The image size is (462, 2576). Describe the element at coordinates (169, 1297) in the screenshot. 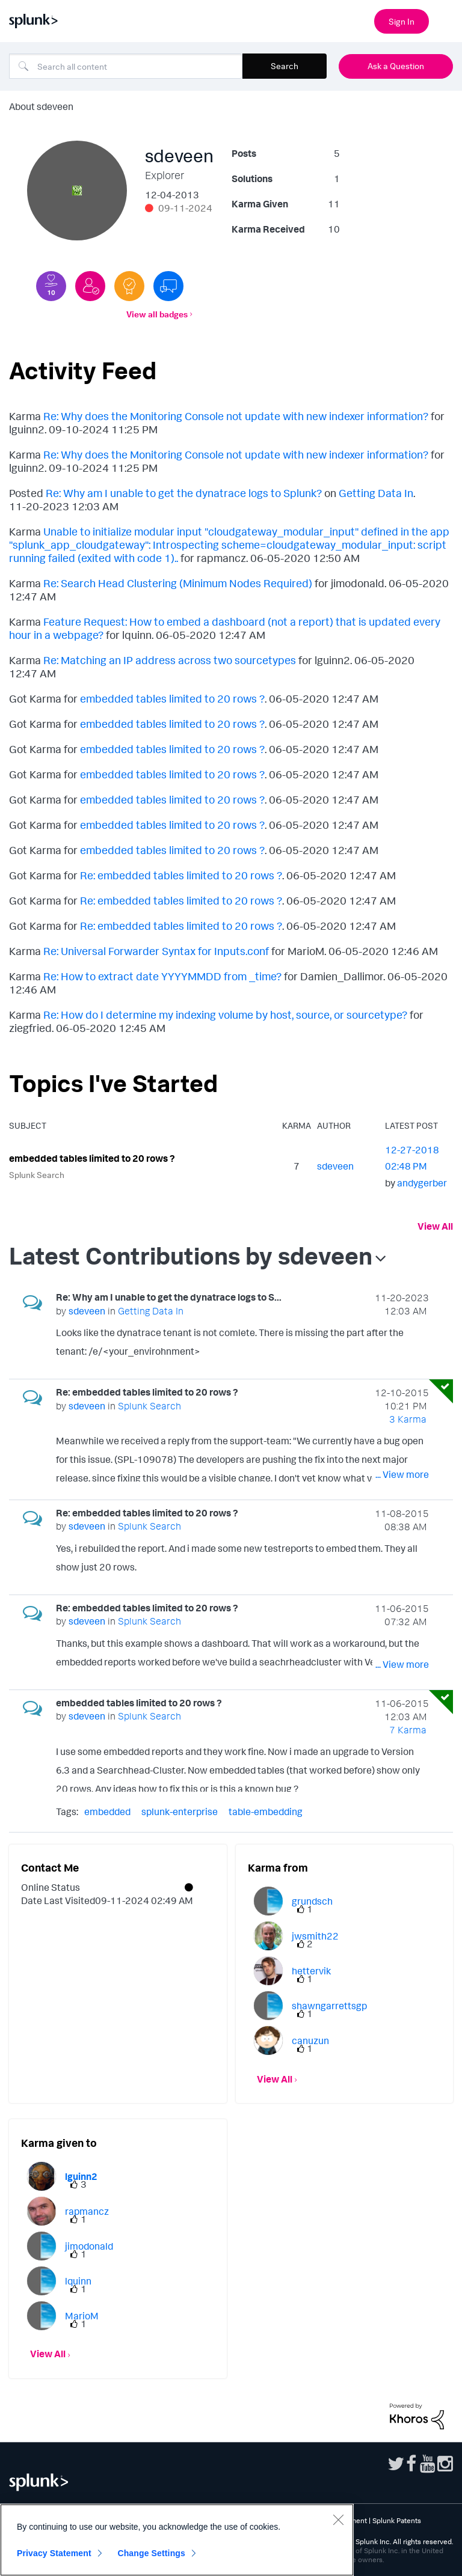

I see `Re: Why am I unable to get the dynatrace logs to S...` at that location.